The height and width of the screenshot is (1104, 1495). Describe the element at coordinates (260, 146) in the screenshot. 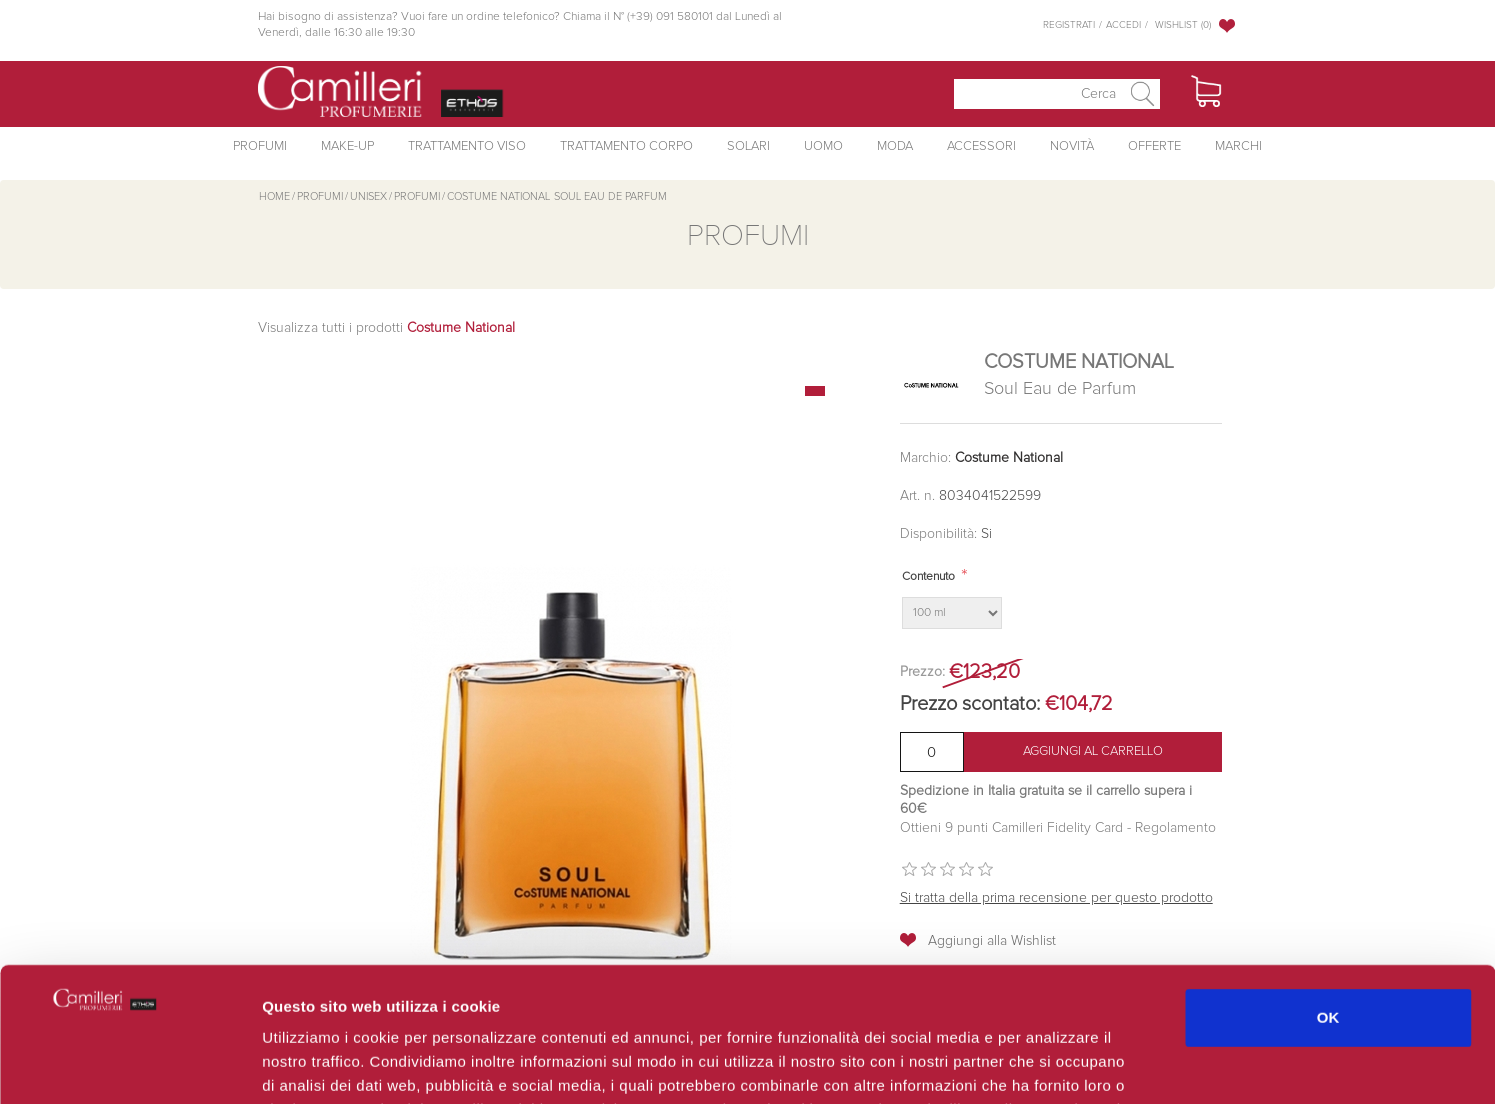

I see `Profumi` at that location.